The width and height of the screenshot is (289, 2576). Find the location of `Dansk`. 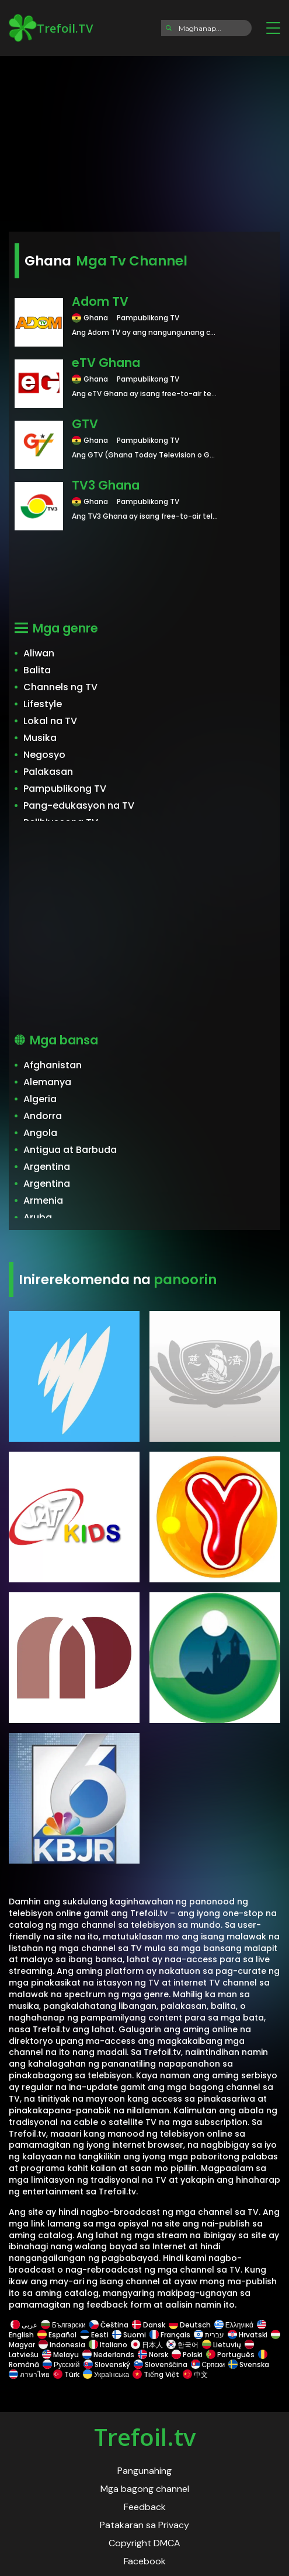

Dansk is located at coordinates (148, 2325).